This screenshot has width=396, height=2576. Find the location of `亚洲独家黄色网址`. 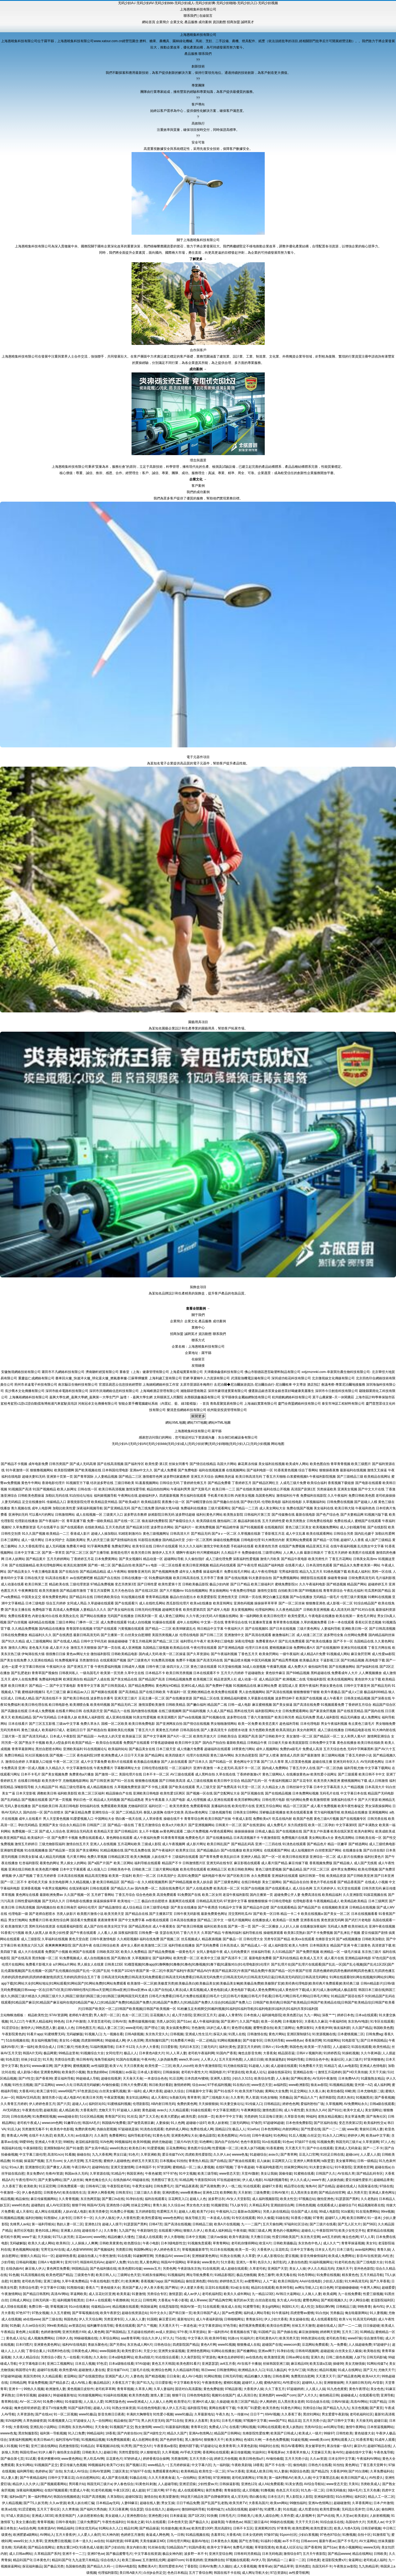

亚洲独家黄色网址 is located at coordinates (205, 2256).